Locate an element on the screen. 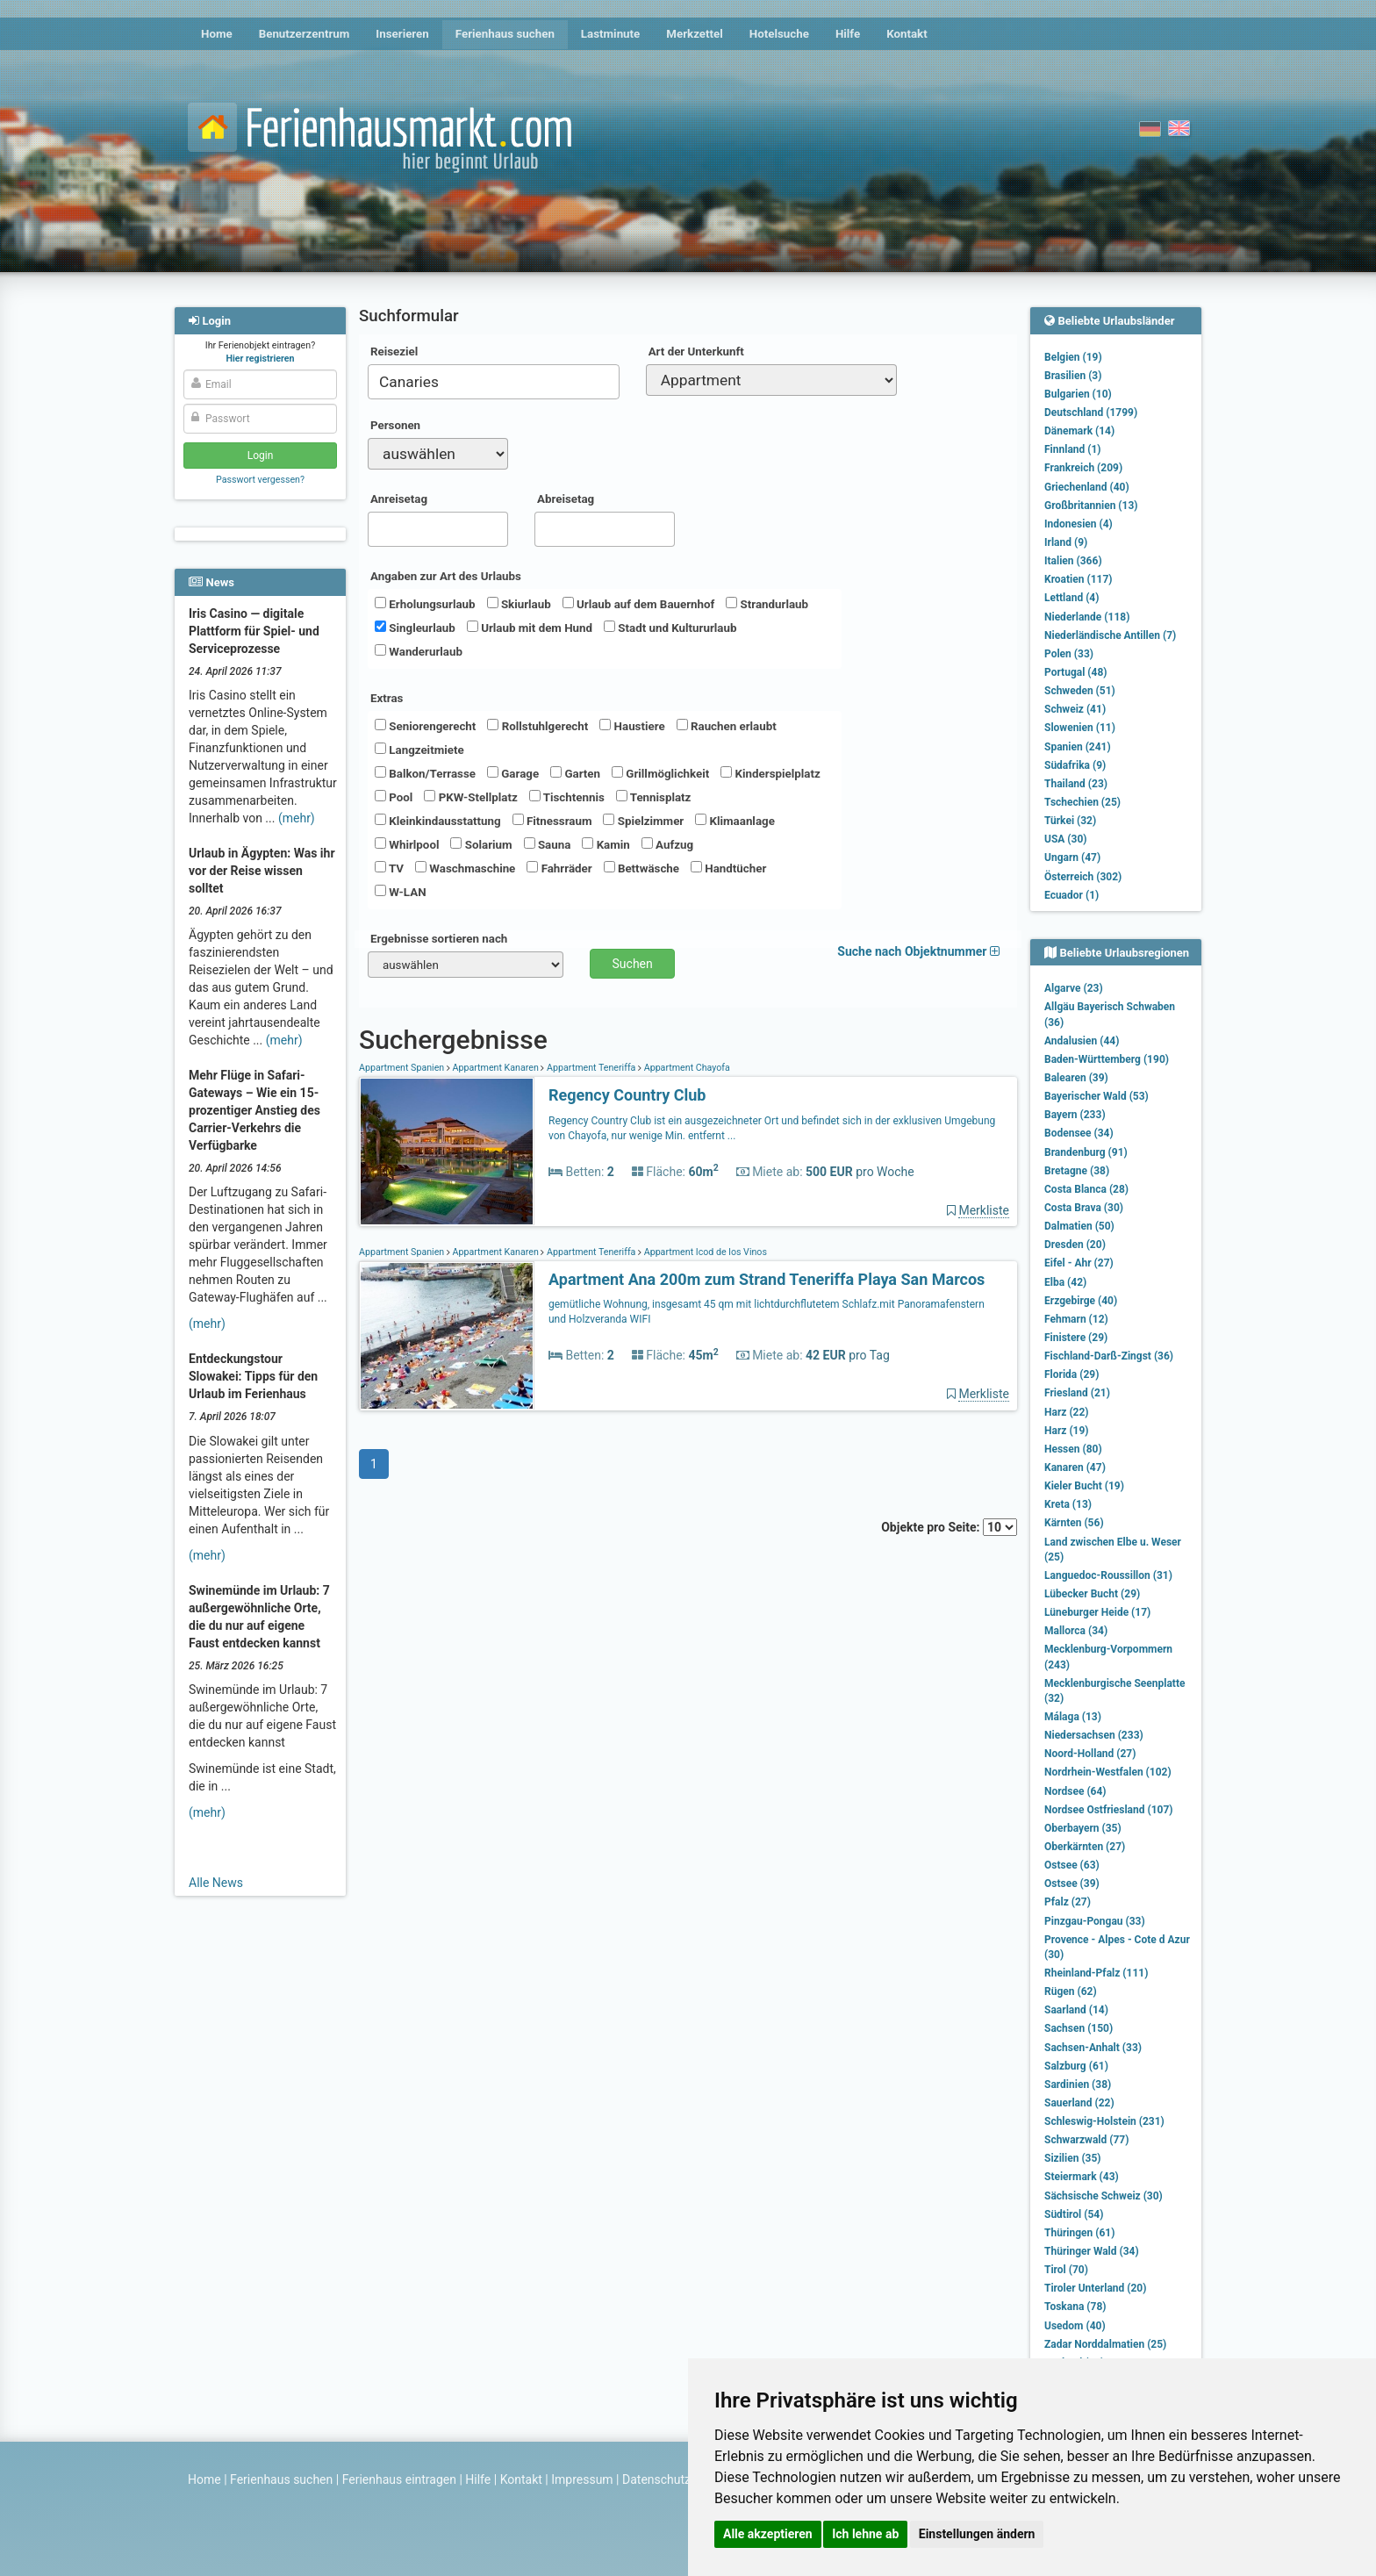  Hilfe is located at coordinates (847, 33).